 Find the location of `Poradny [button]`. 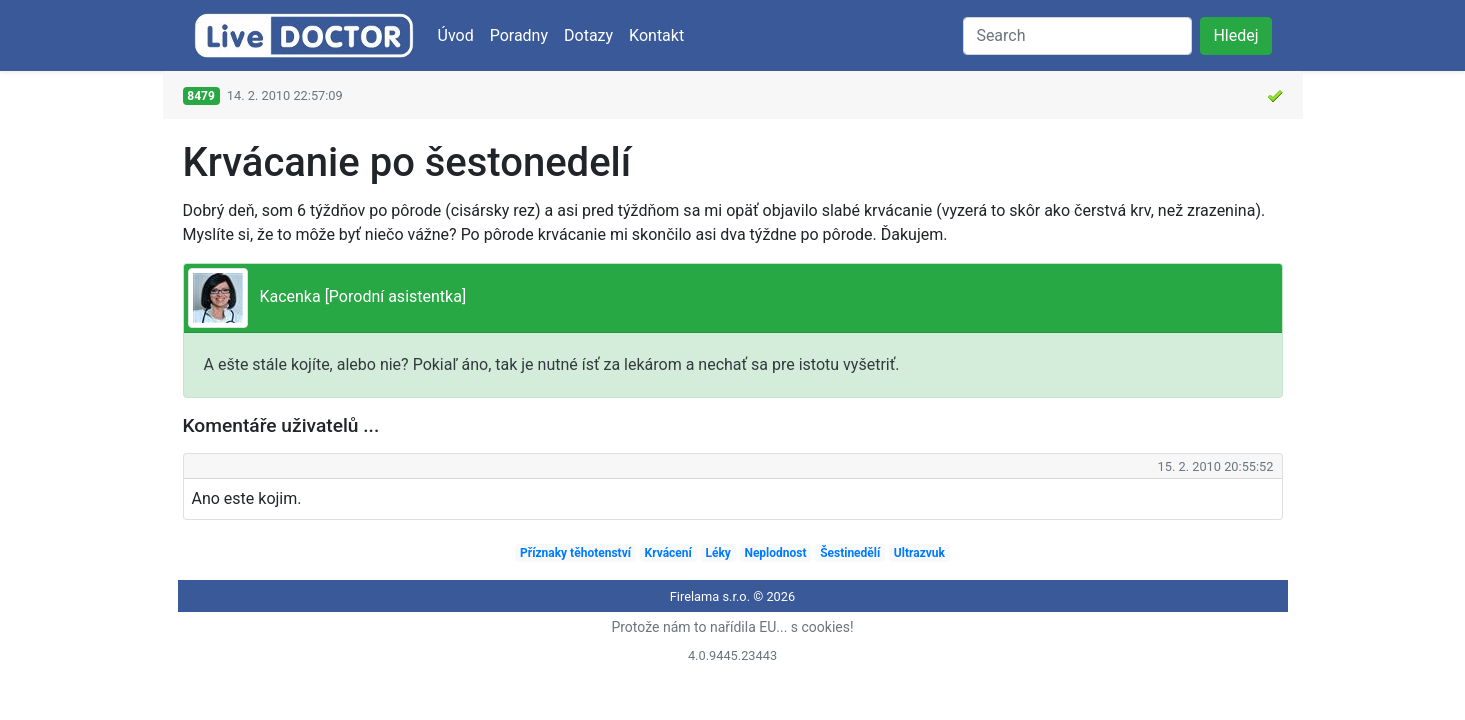

Poradny [button] is located at coordinates (519, 35).